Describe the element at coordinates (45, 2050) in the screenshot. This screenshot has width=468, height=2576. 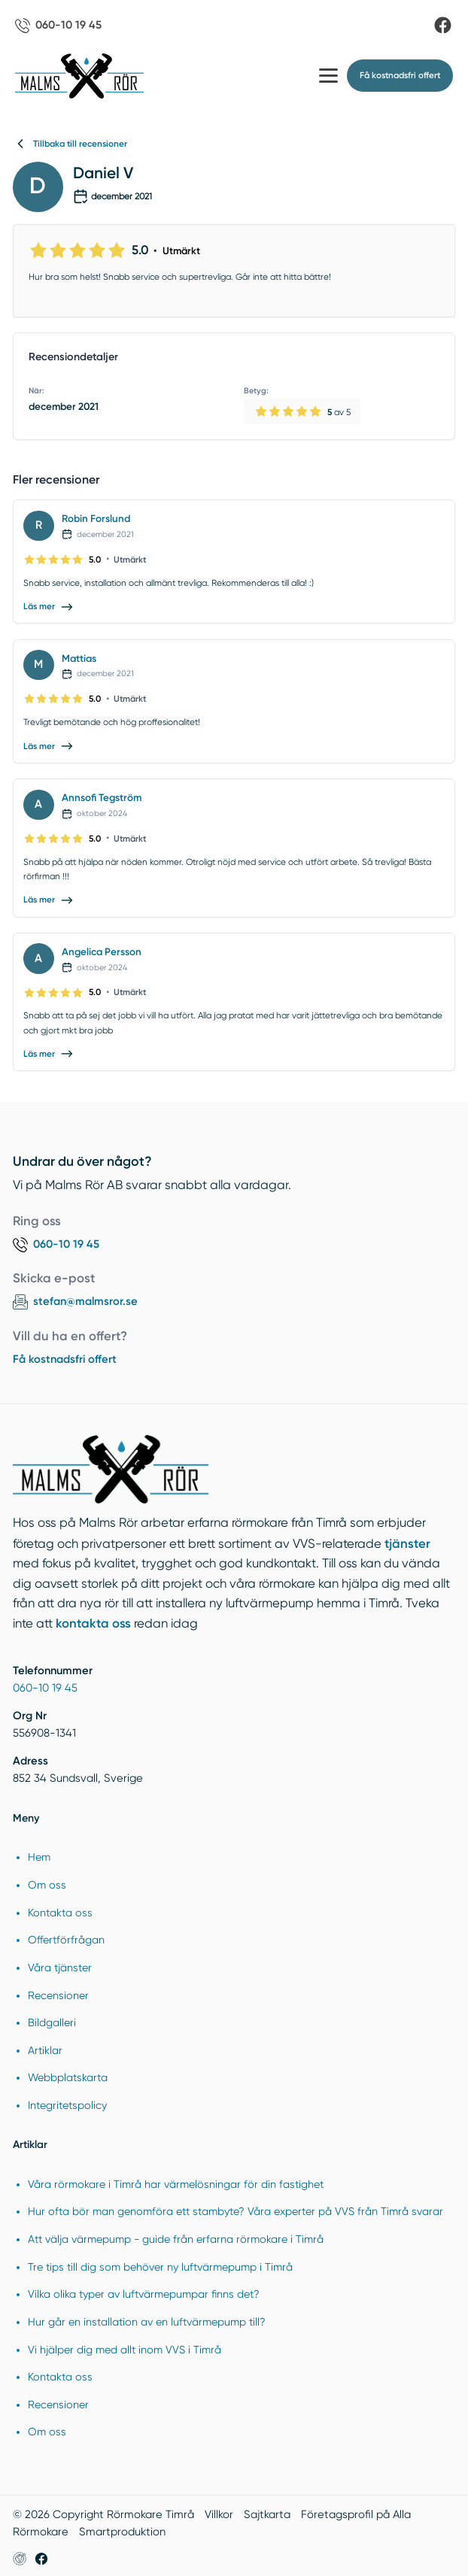
I see `Artiklar` at that location.